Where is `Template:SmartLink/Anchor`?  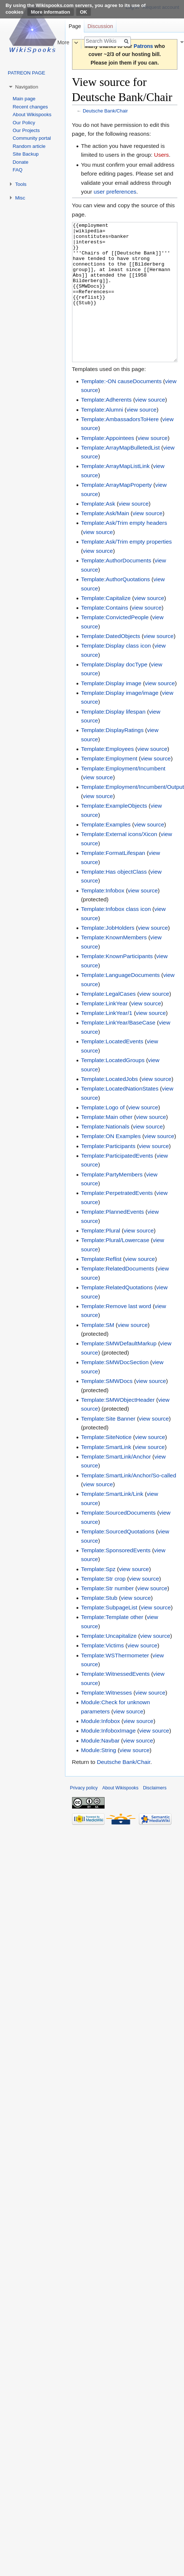 Template:SmartLink/Anchor is located at coordinates (116, 1484).